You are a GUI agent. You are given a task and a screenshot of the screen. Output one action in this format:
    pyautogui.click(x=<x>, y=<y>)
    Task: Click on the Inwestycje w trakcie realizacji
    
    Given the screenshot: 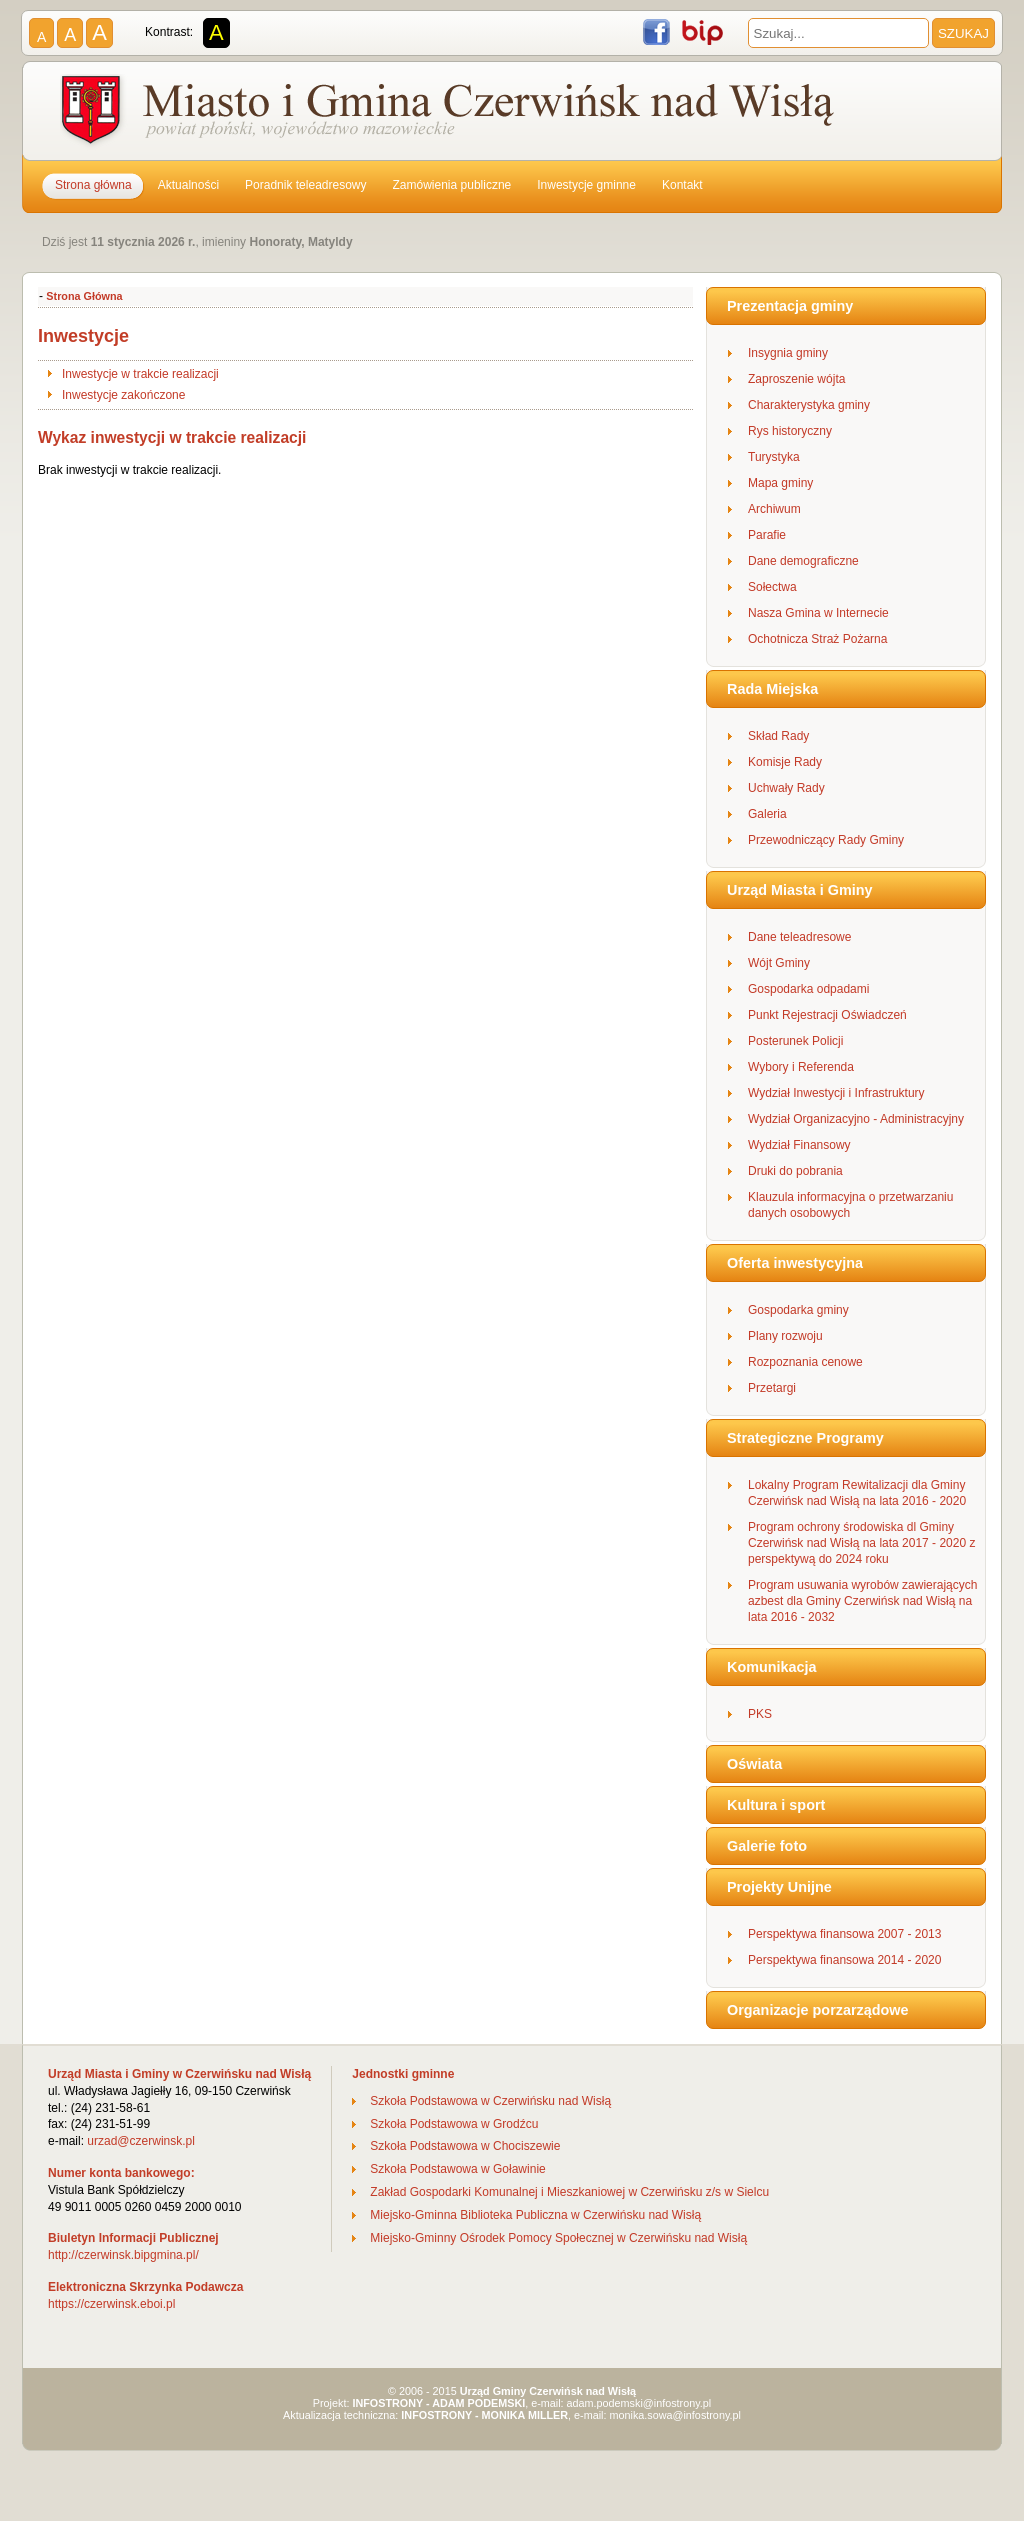 What is the action you would take?
    pyautogui.click(x=140, y=374)
    